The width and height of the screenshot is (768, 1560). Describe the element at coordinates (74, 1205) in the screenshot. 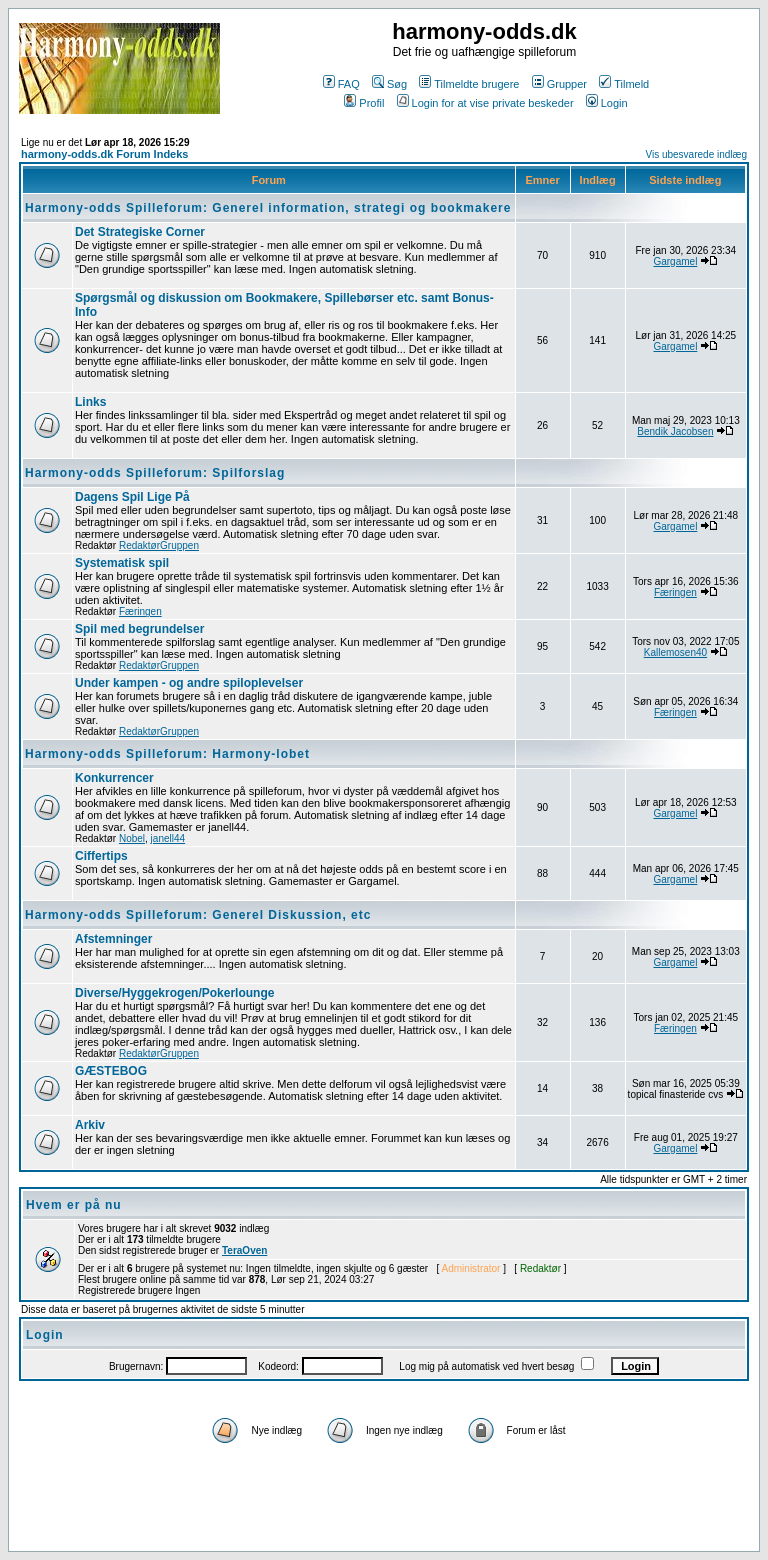

I see `Hvem er på nu` at that location.